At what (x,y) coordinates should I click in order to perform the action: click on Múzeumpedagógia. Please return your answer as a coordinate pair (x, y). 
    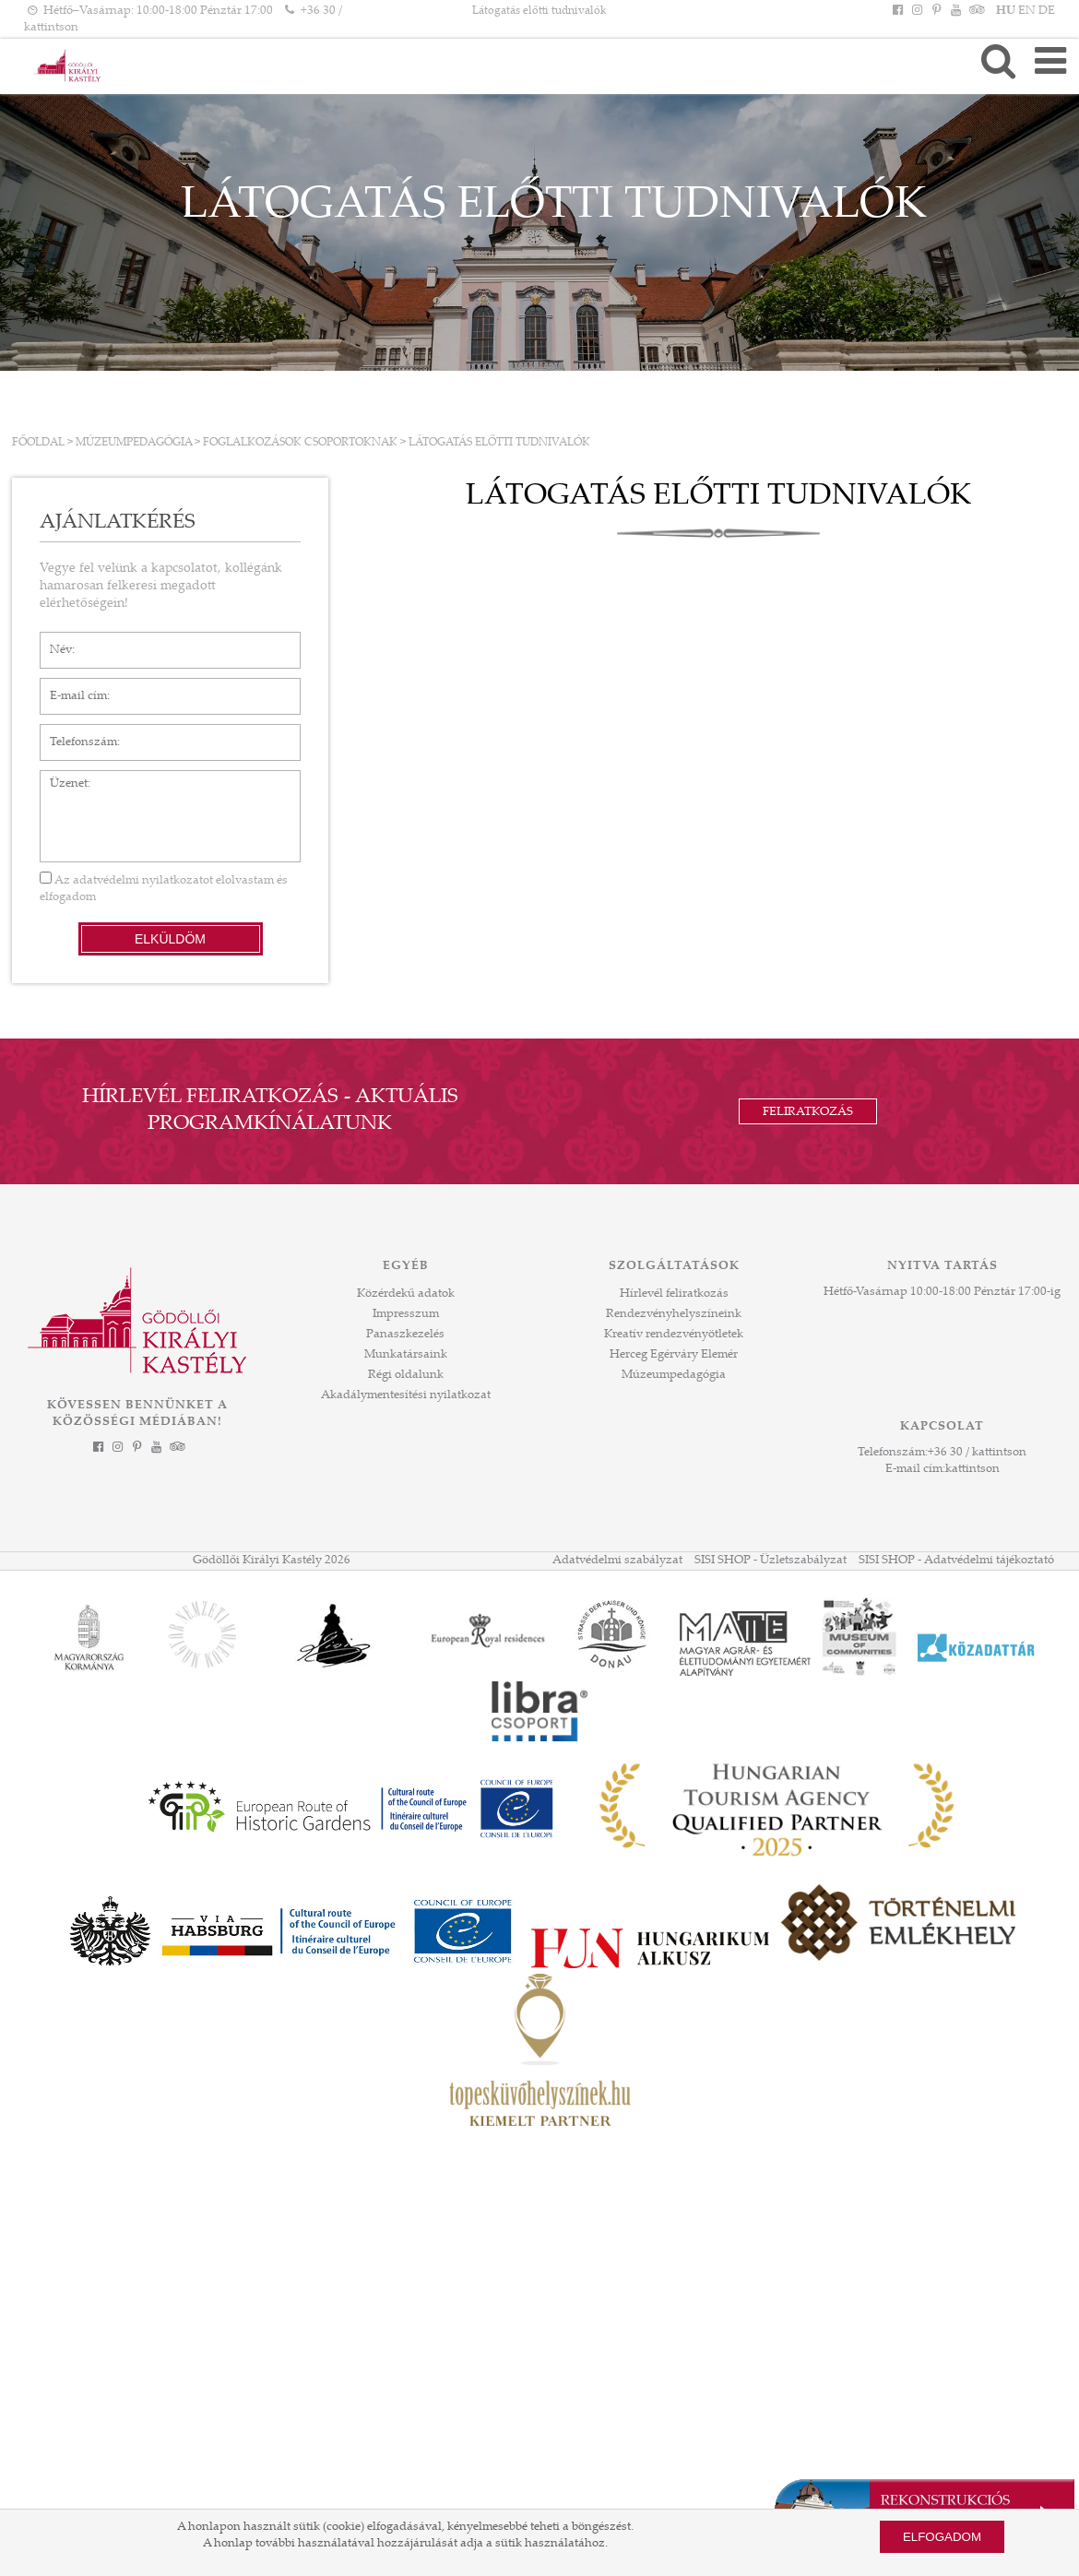
    Looking at the image, I should click on (134, 442).